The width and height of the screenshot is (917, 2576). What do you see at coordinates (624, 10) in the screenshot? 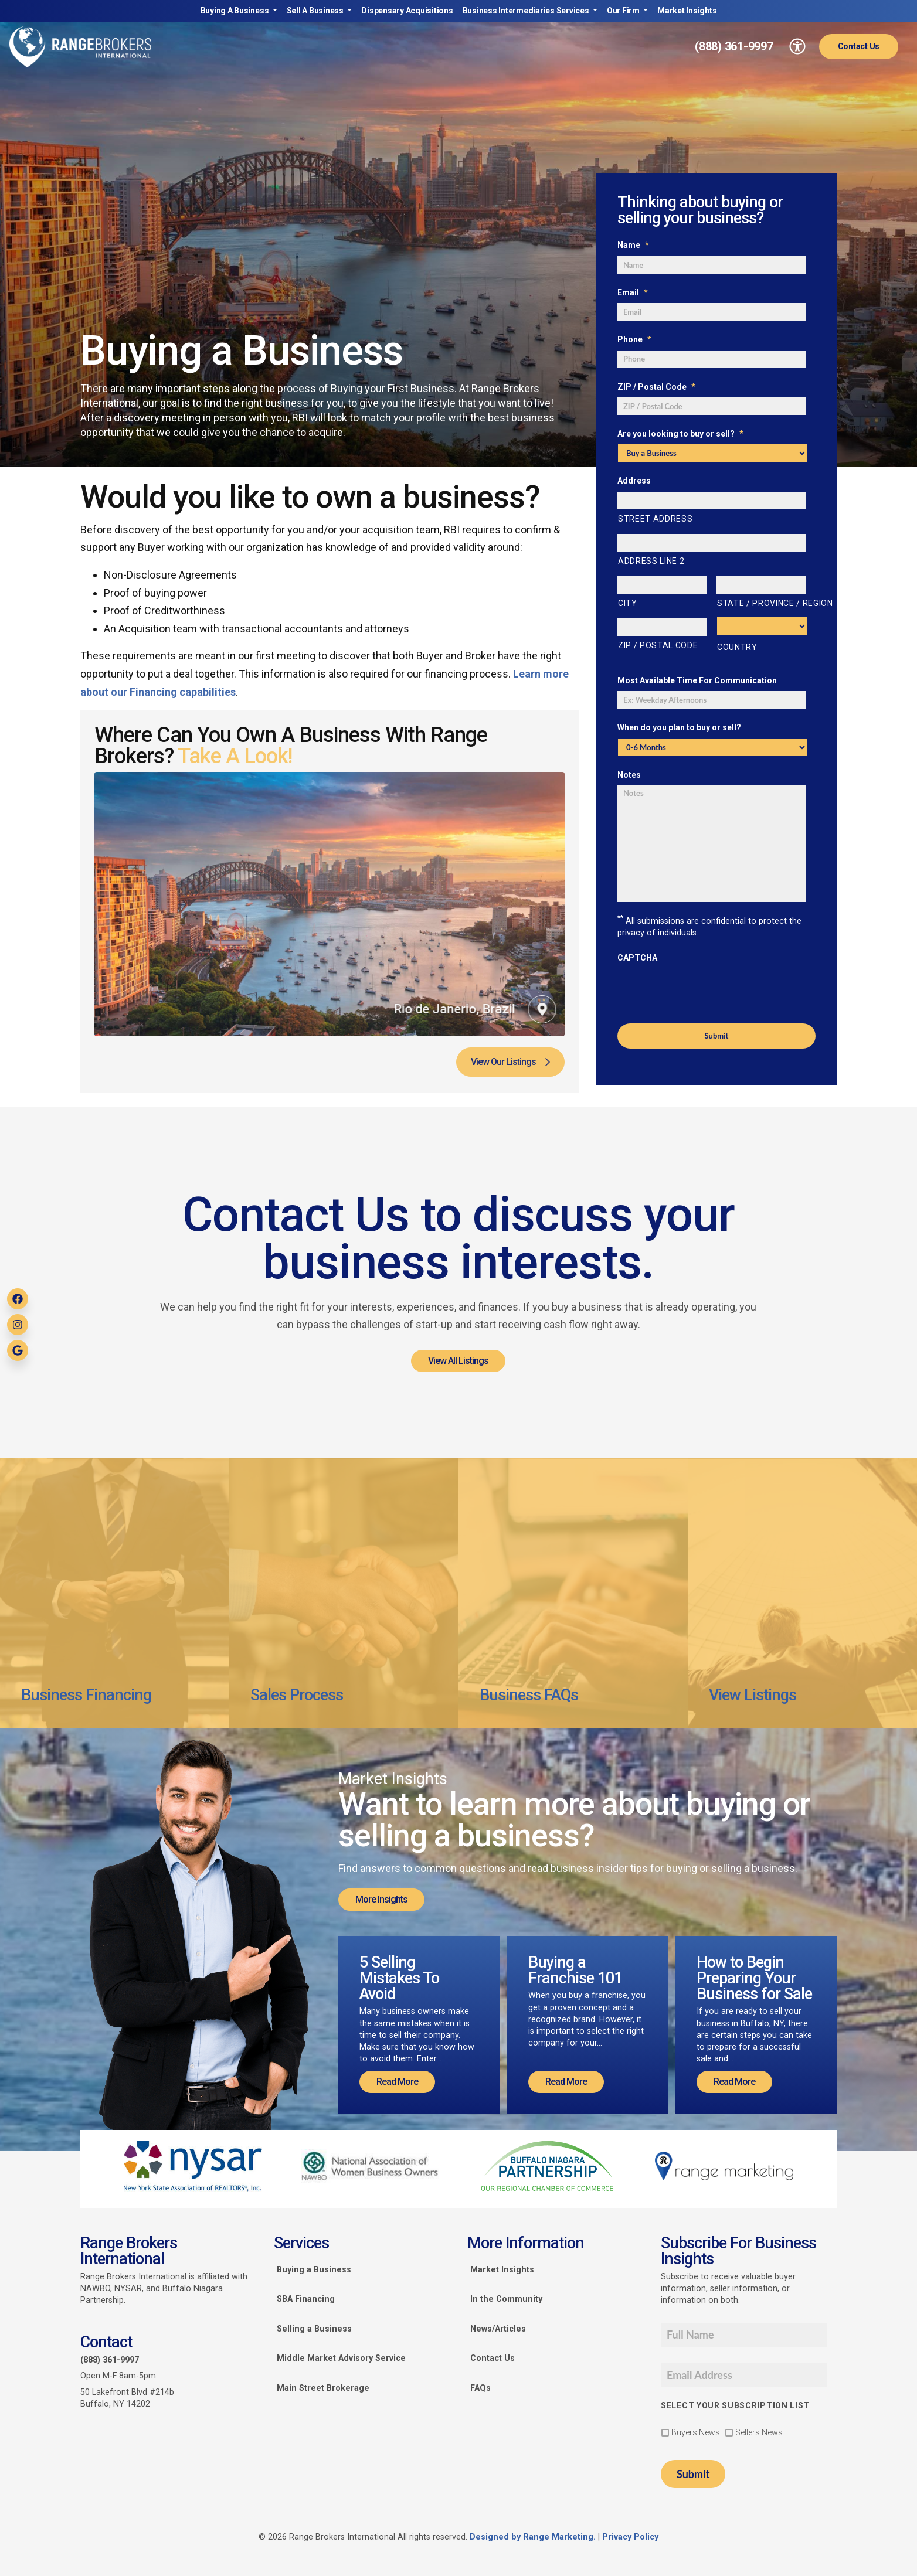
I see `Our Firm [link]` at bounding box center [624, 10].